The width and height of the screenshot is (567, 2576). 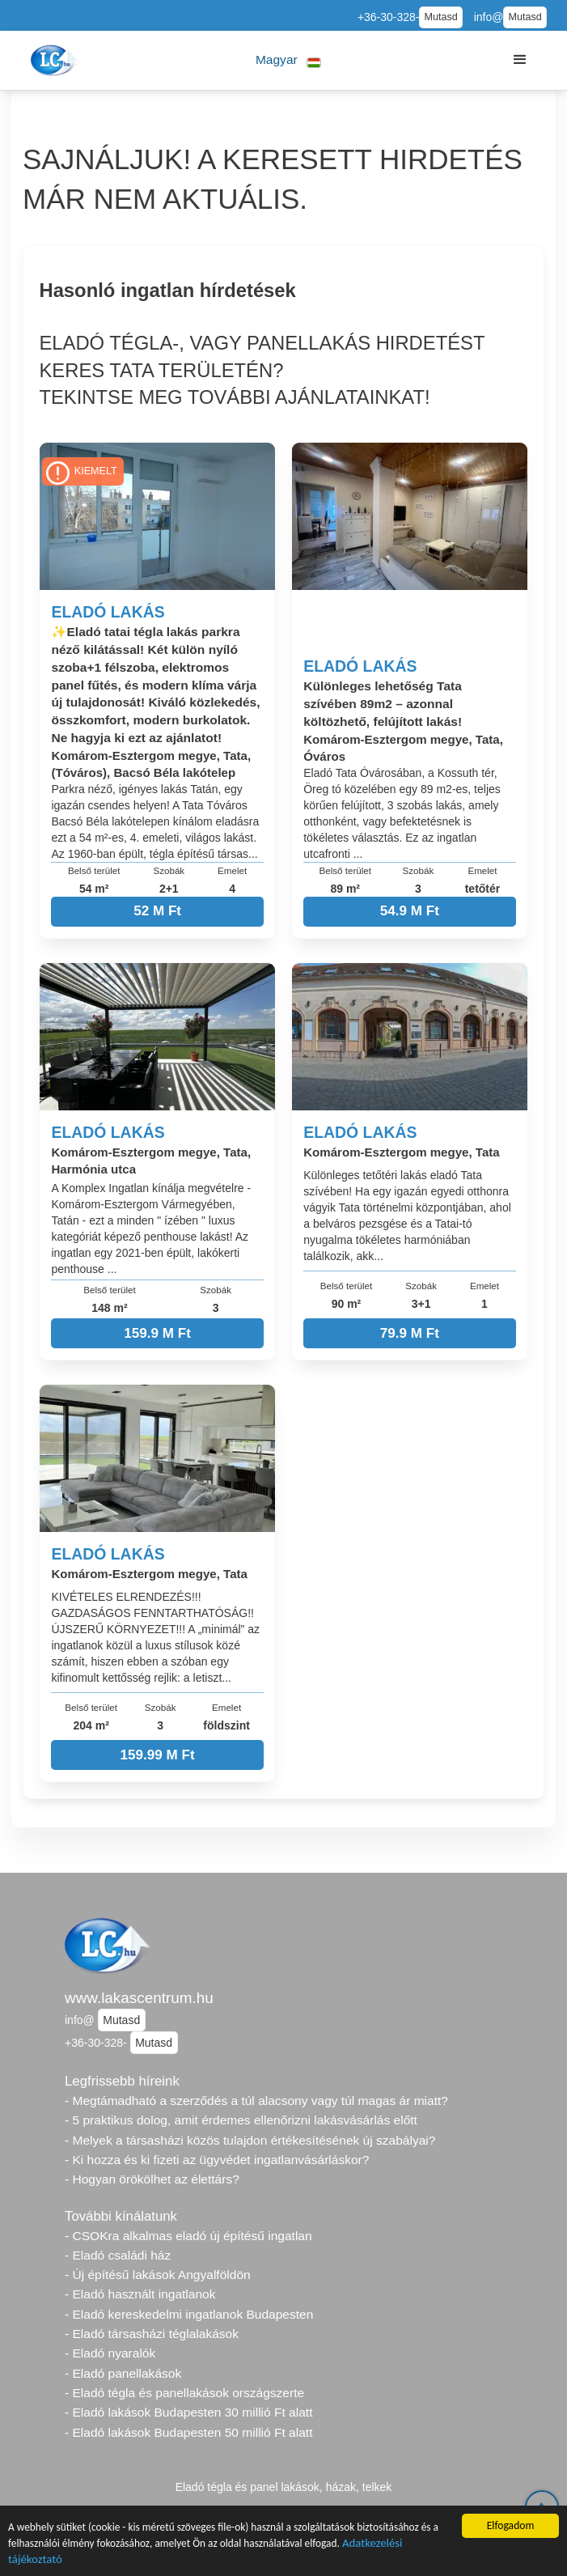 I want to click on - Eladó panellakások, so click(x=123, y=2373).